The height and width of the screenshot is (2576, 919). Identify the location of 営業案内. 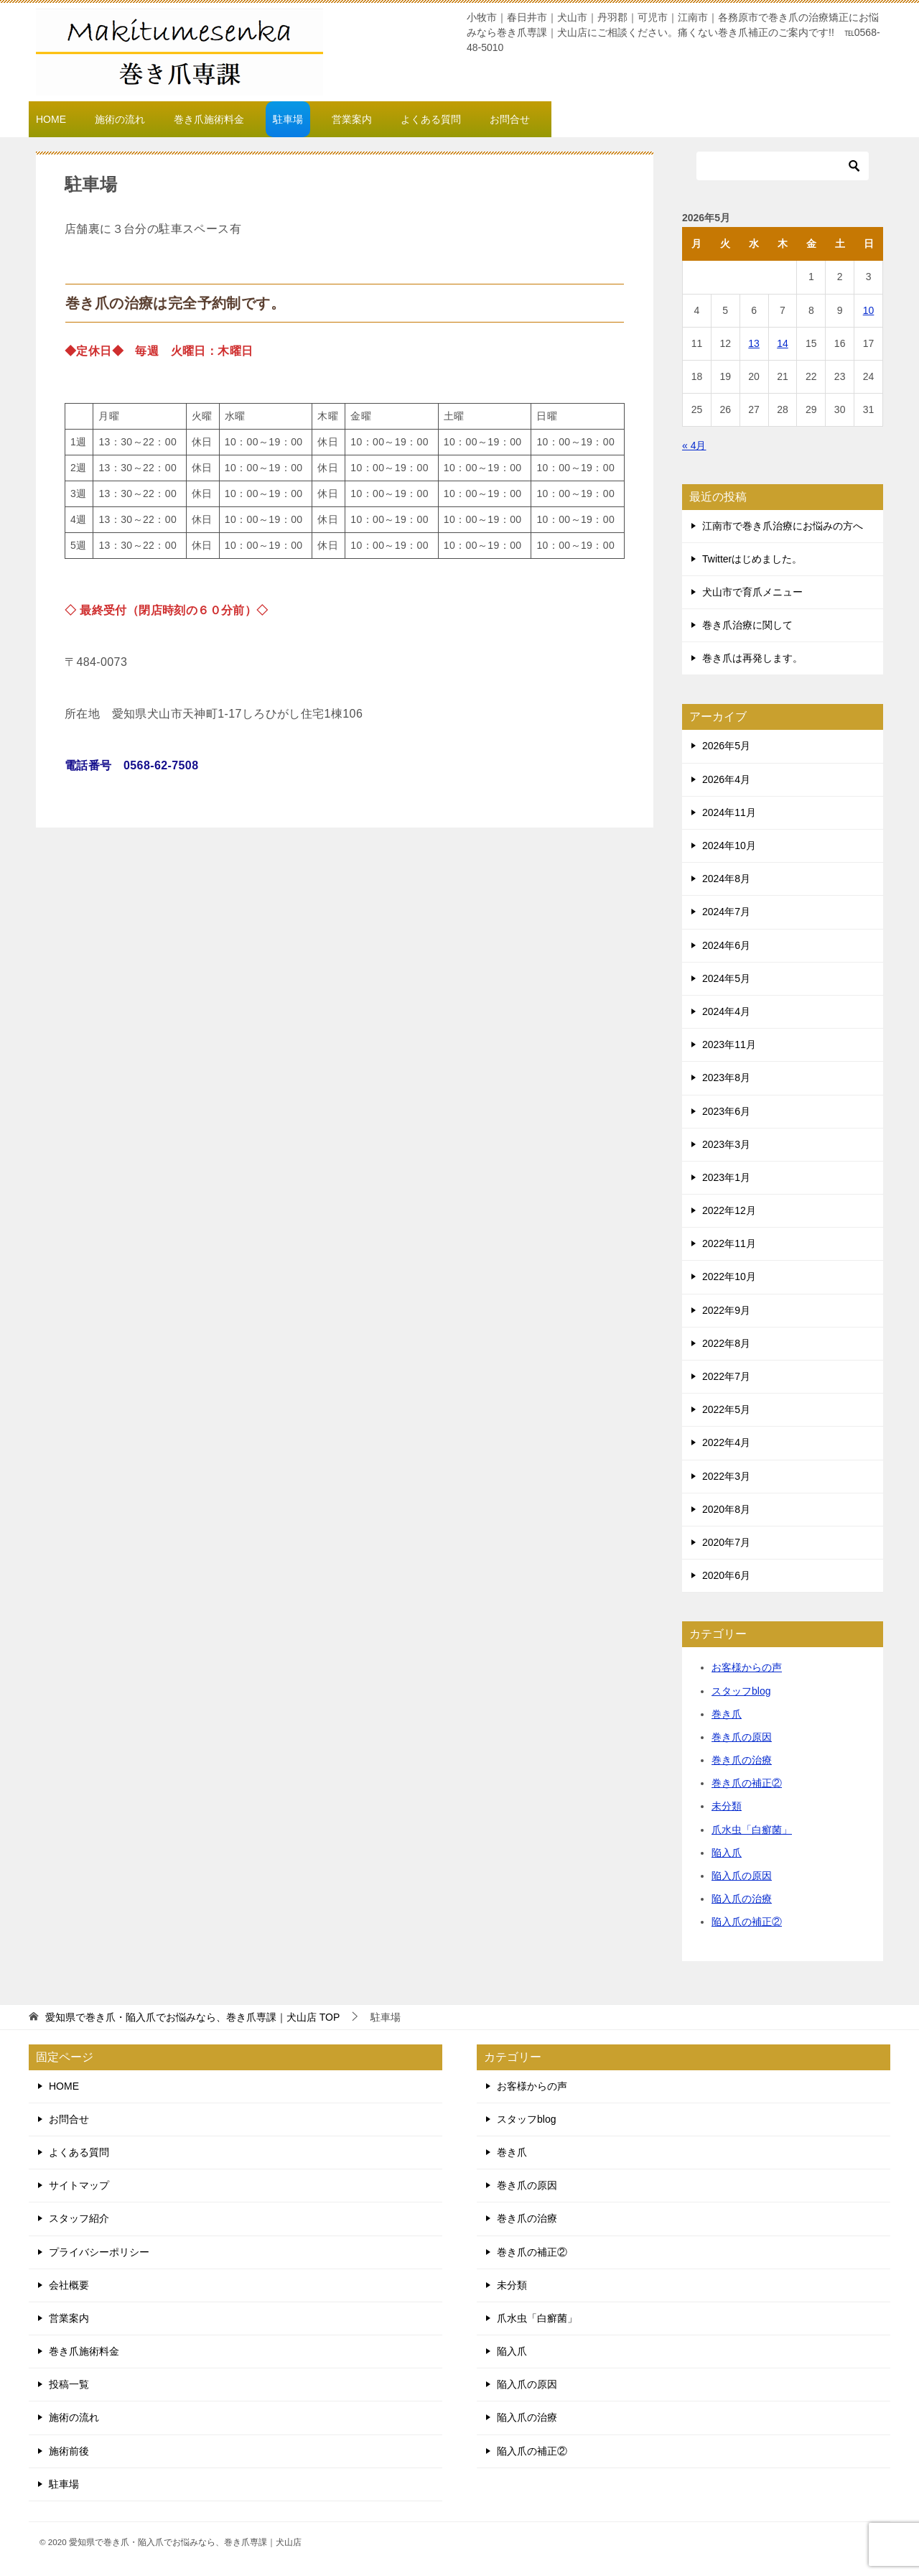
(352, 119).